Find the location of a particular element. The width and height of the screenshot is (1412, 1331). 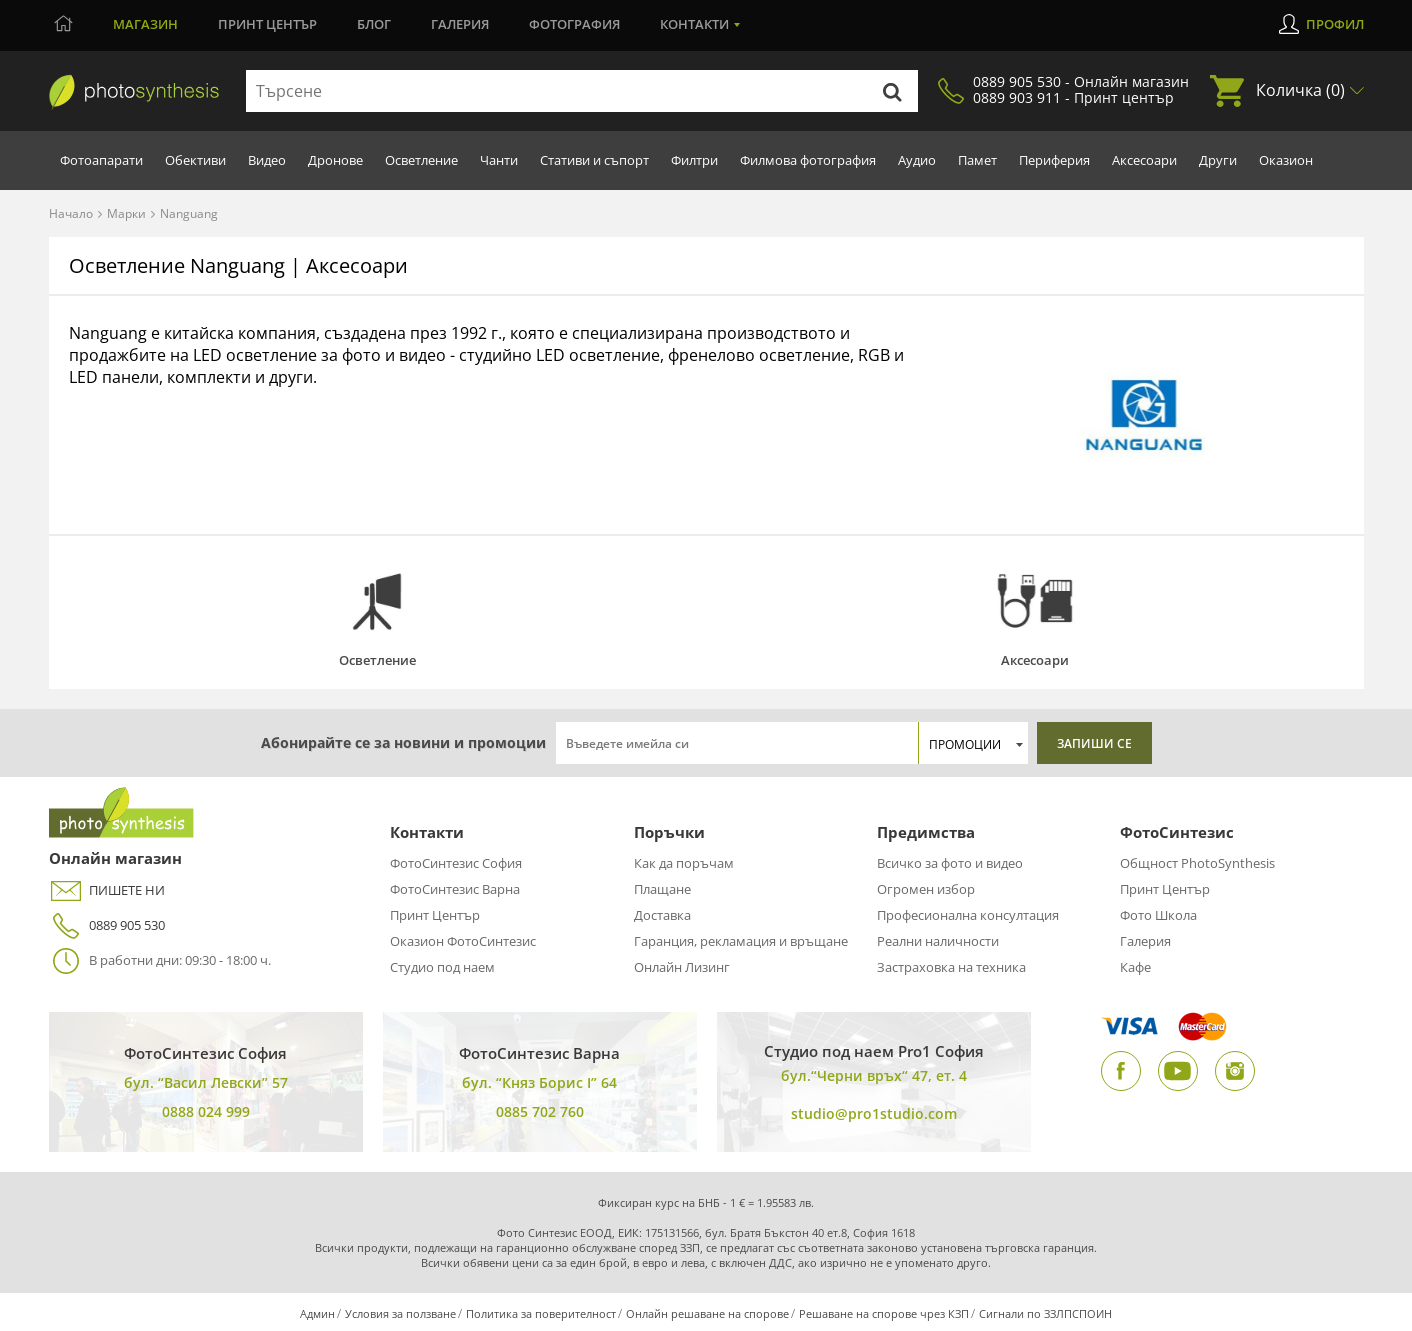

0885 702 760 is located at coordinates (540, 1111).